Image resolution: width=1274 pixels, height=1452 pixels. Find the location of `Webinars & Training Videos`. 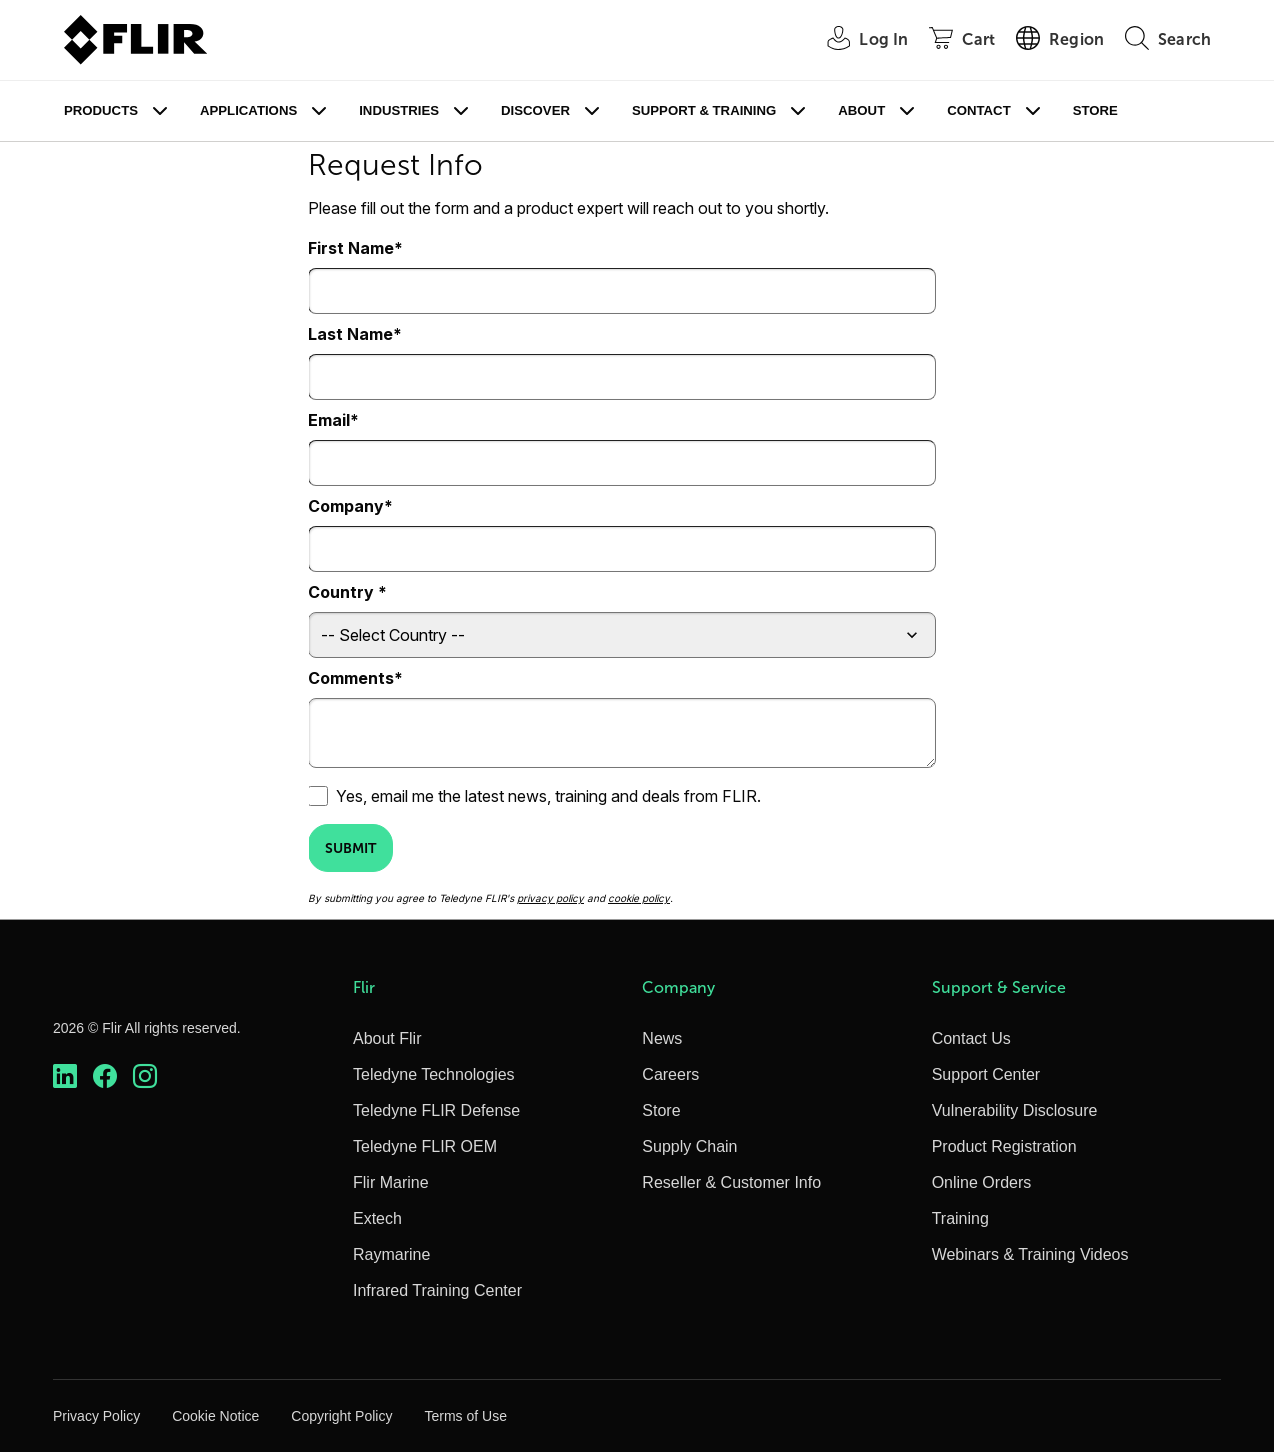

Webinars & Training Videos is located at coordinates (1030, 1254).